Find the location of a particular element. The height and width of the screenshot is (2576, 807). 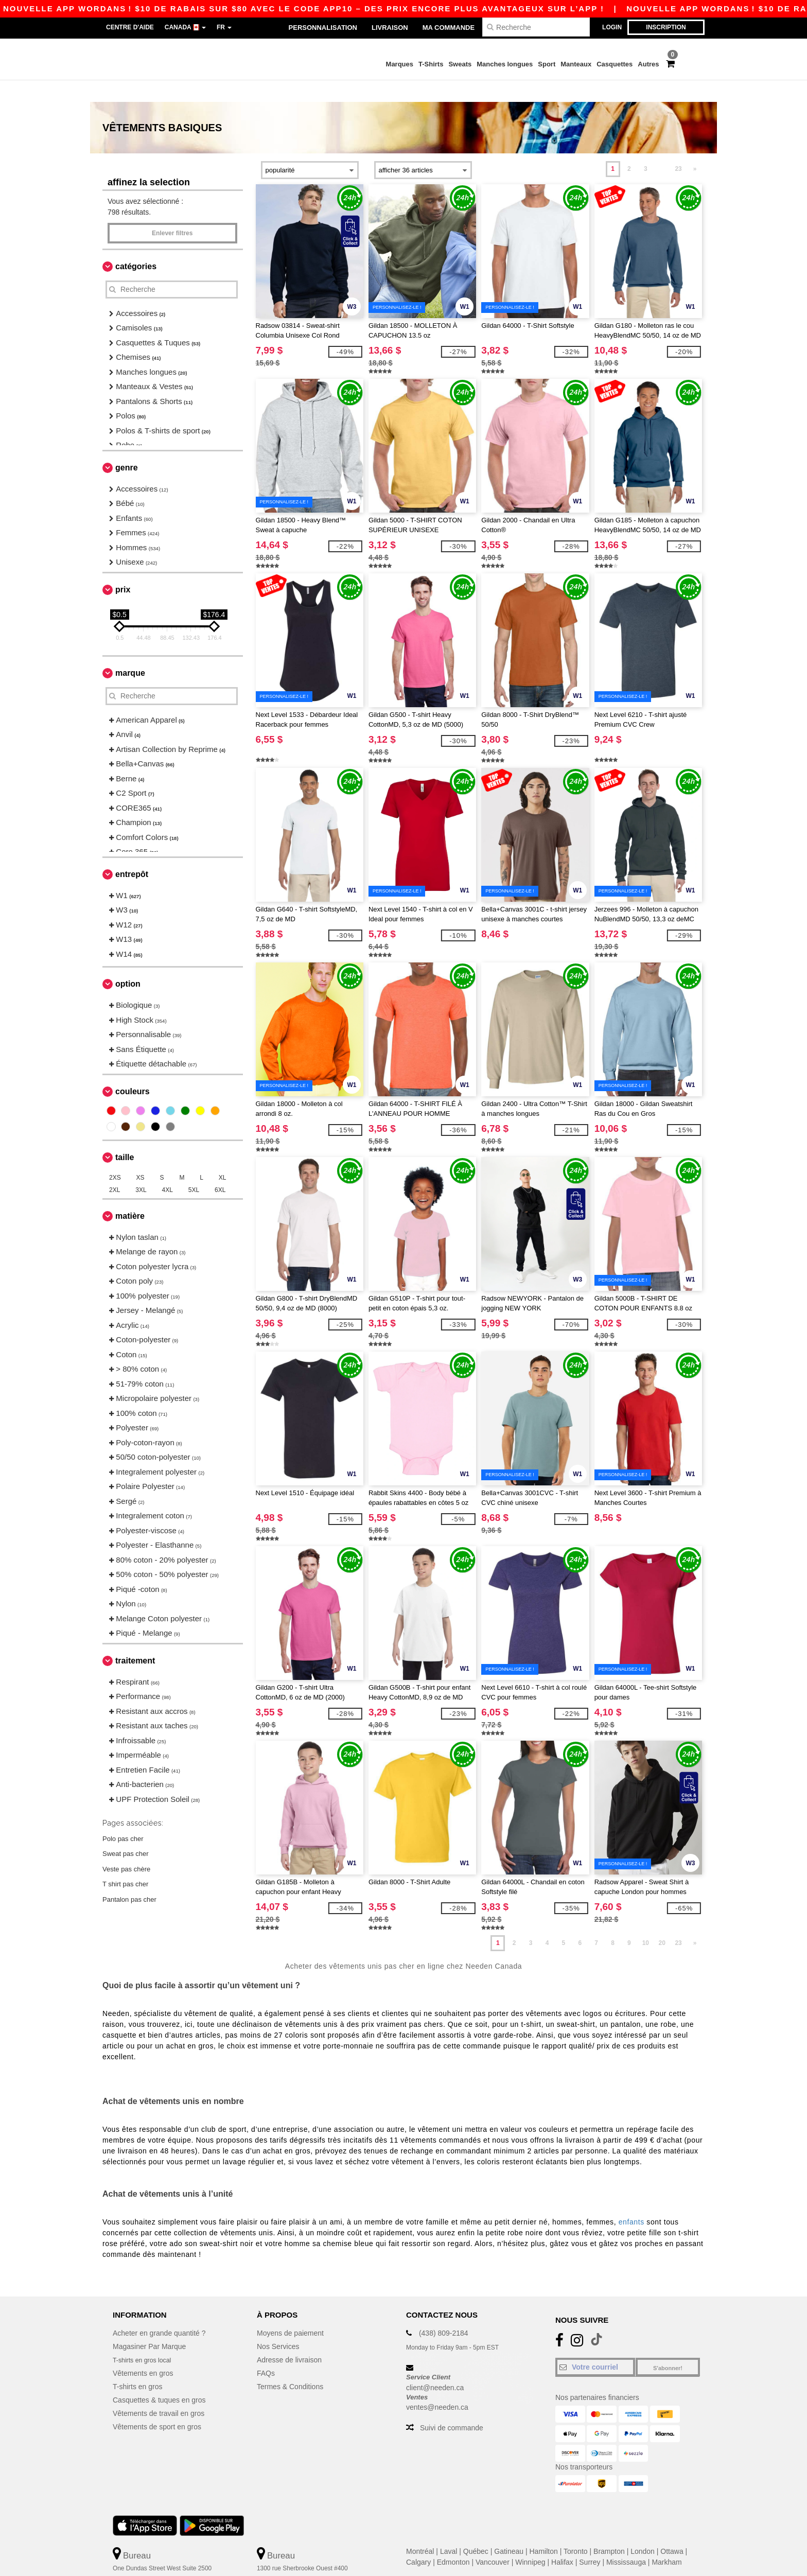

Inscription [button] is located at coordinates (666, 27).